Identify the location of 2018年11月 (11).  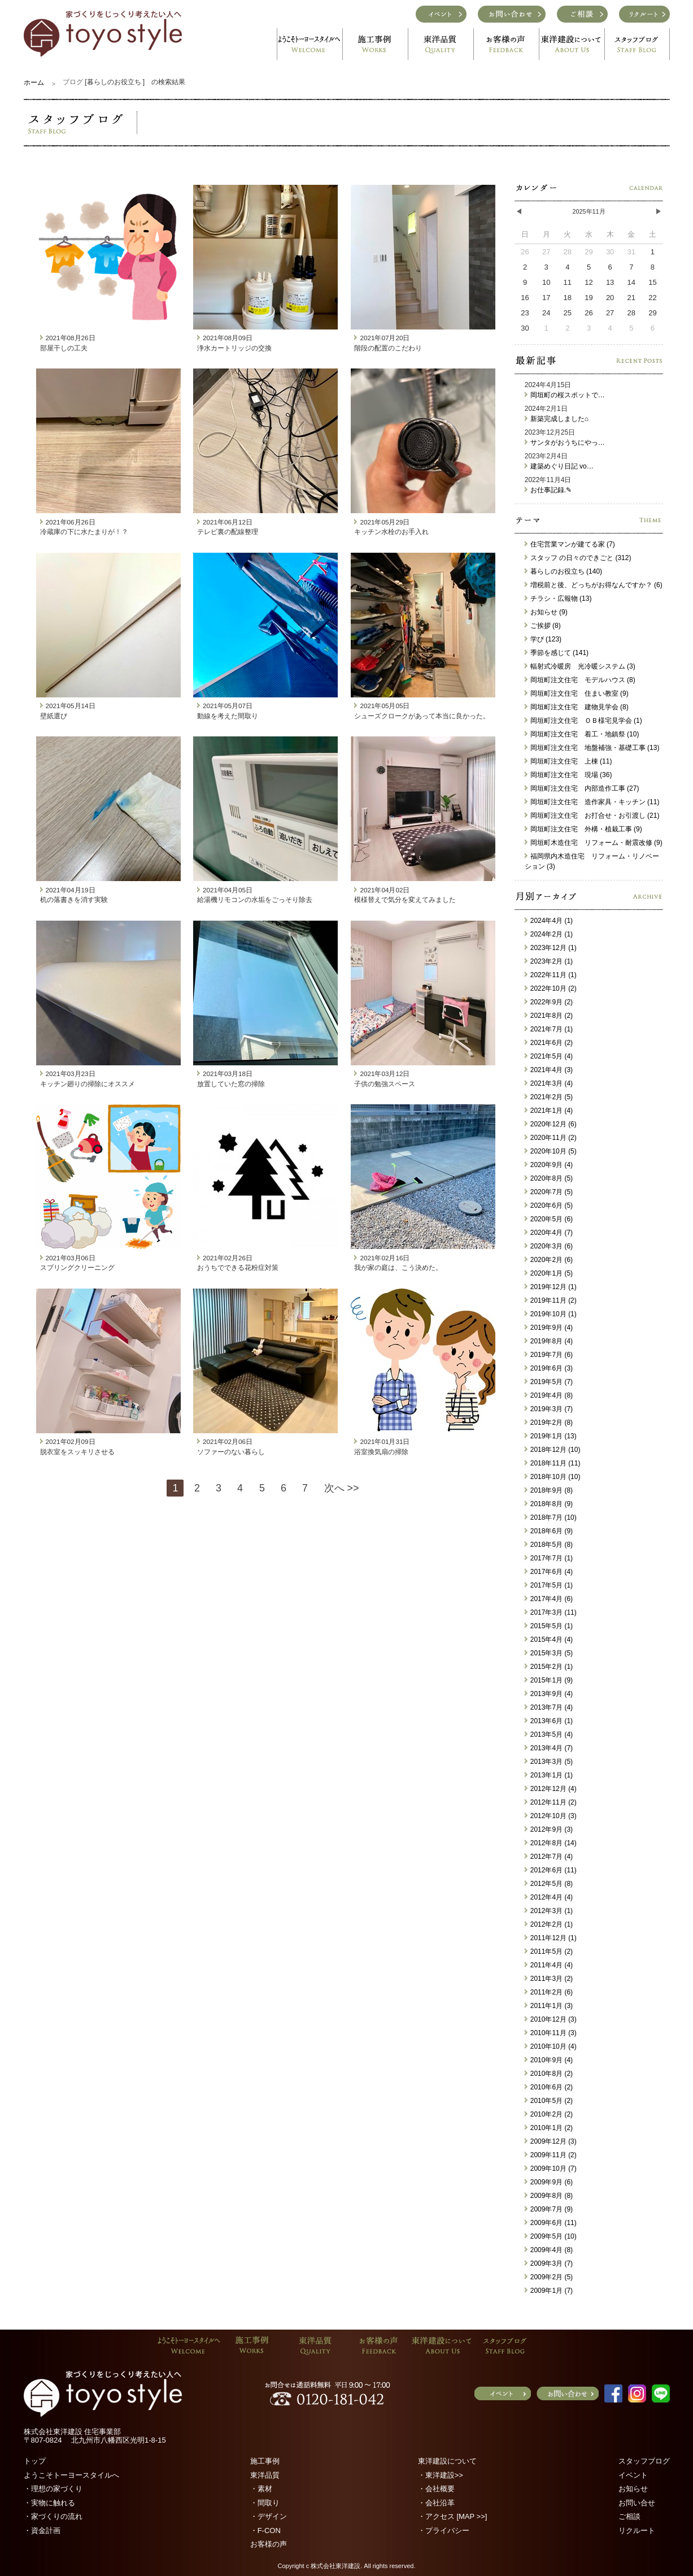
(553, 1463).